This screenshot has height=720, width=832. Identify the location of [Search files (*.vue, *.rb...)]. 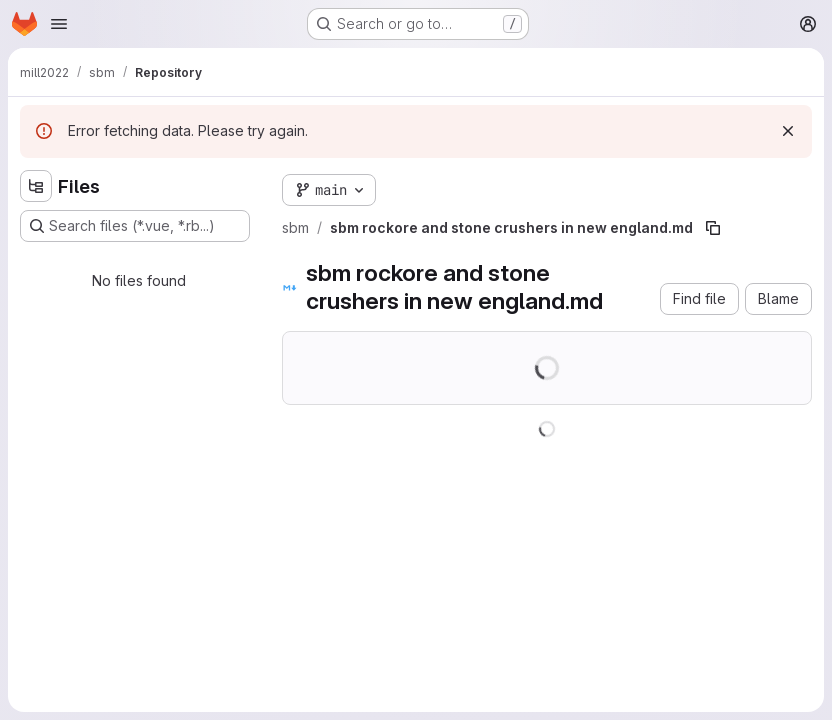
(135, 226).